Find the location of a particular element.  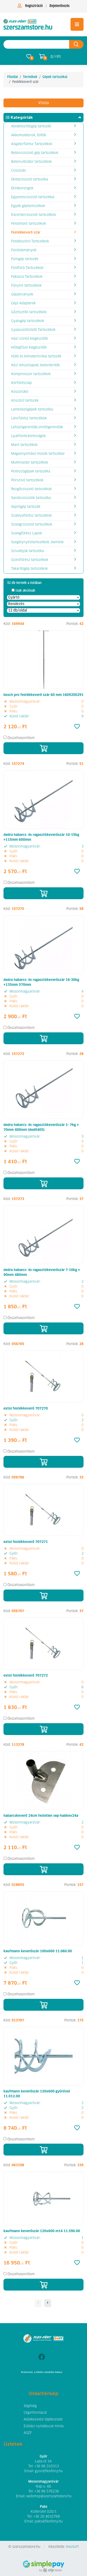

Fúrótokmányok is located at coordinates (23, 250).